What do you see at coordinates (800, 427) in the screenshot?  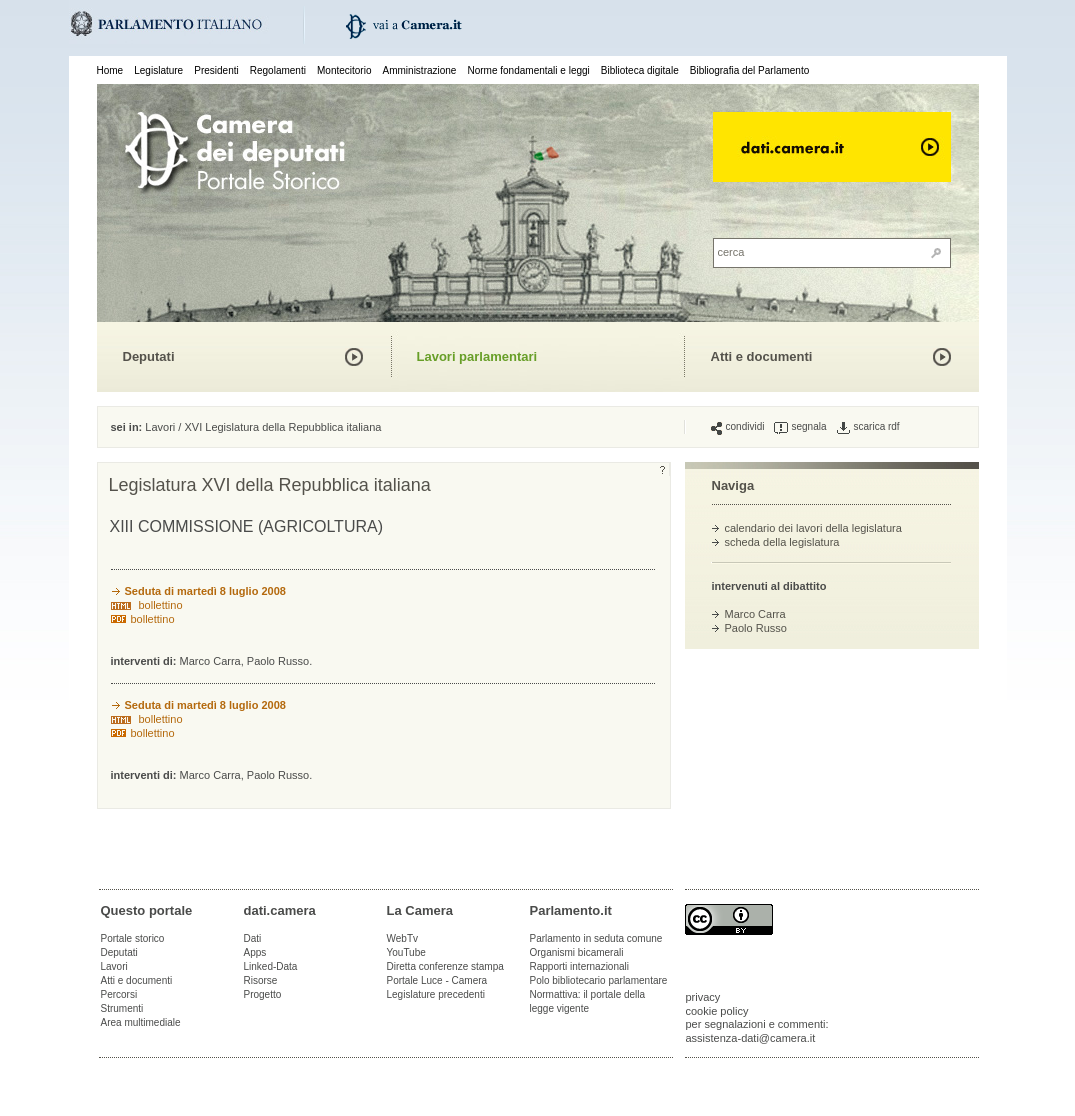 I see `segnala` at bounding box center [800, 427].